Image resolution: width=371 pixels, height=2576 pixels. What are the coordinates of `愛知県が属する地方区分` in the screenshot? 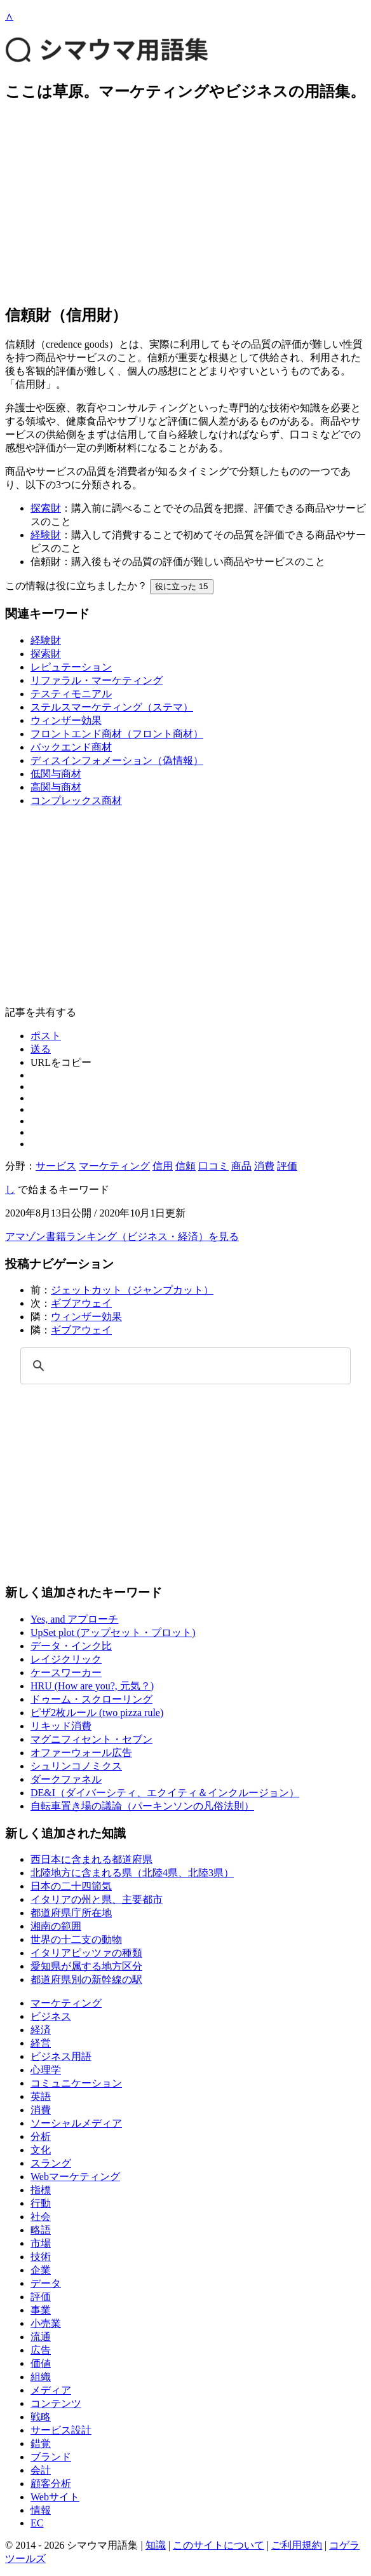 It's located at (86, 1966).